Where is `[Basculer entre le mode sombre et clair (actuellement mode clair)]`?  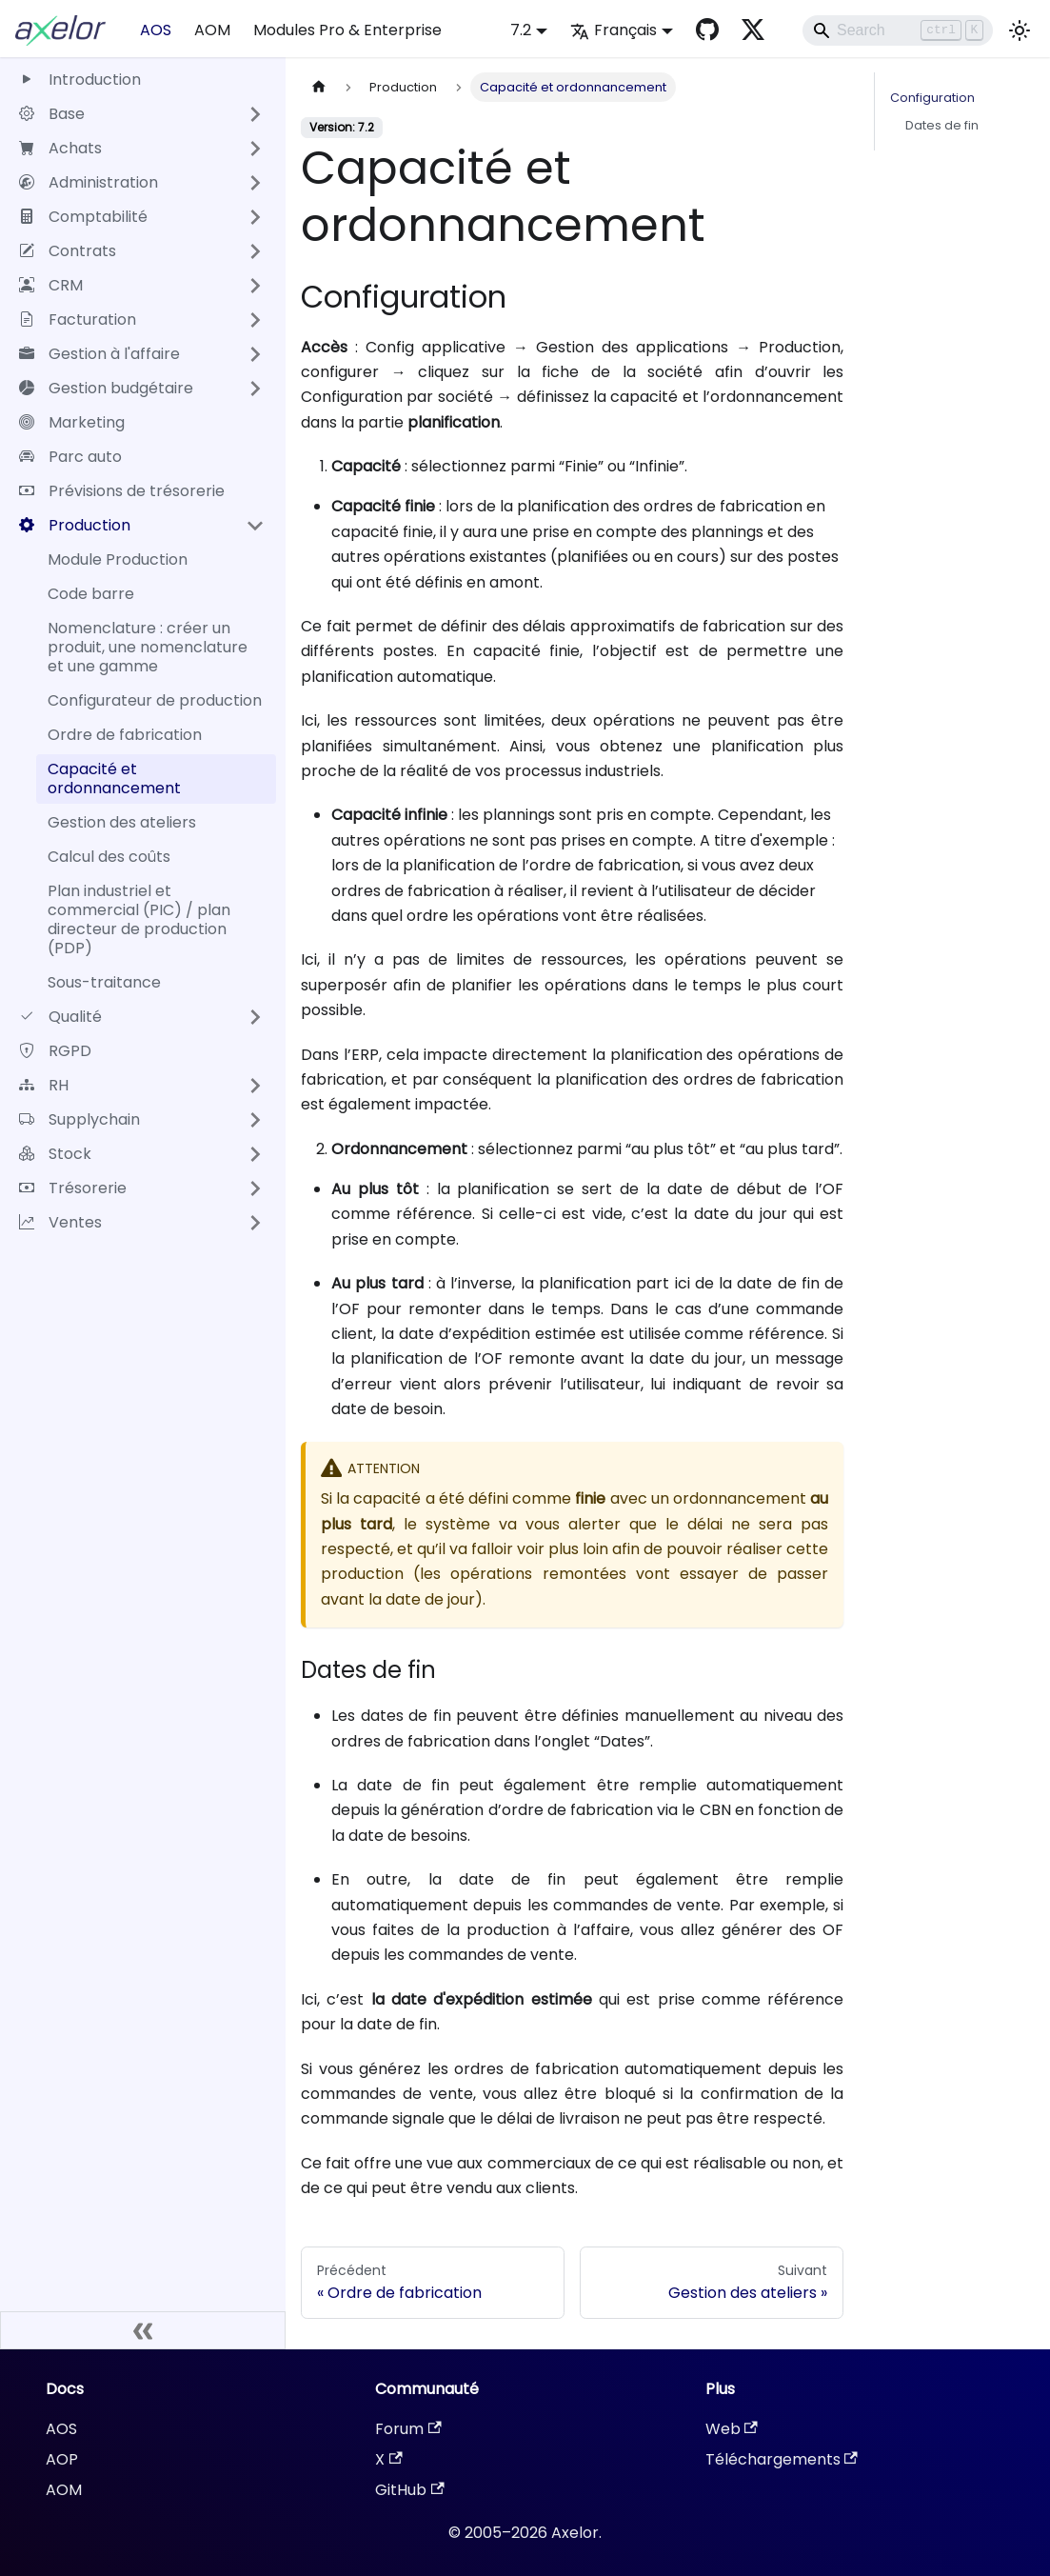 [Basculer entre le mode sombre et clair (actuellement mode clair)] is located at coordinates (1019, 30).